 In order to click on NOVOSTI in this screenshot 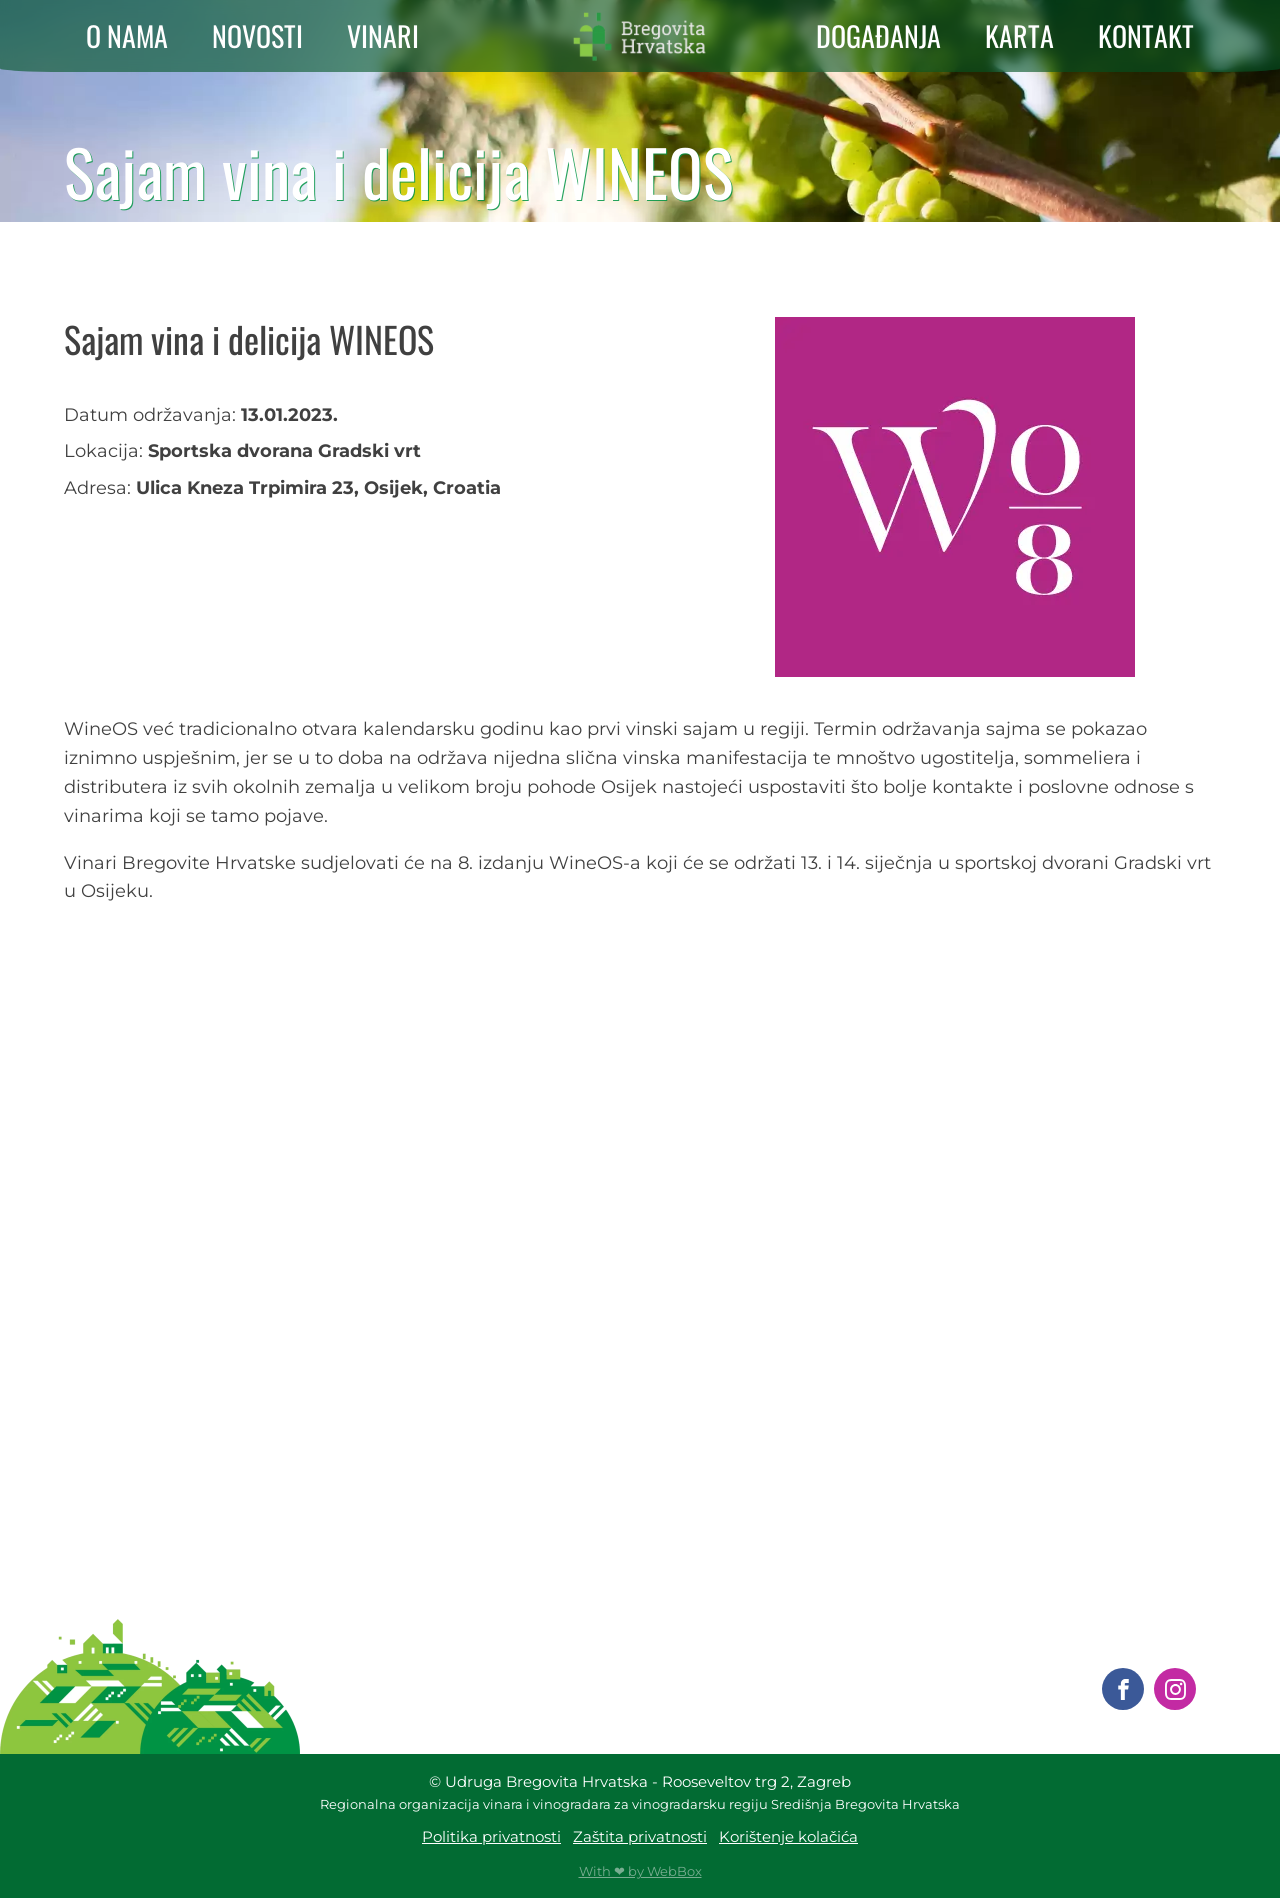, I will do `click(257, 36)`.